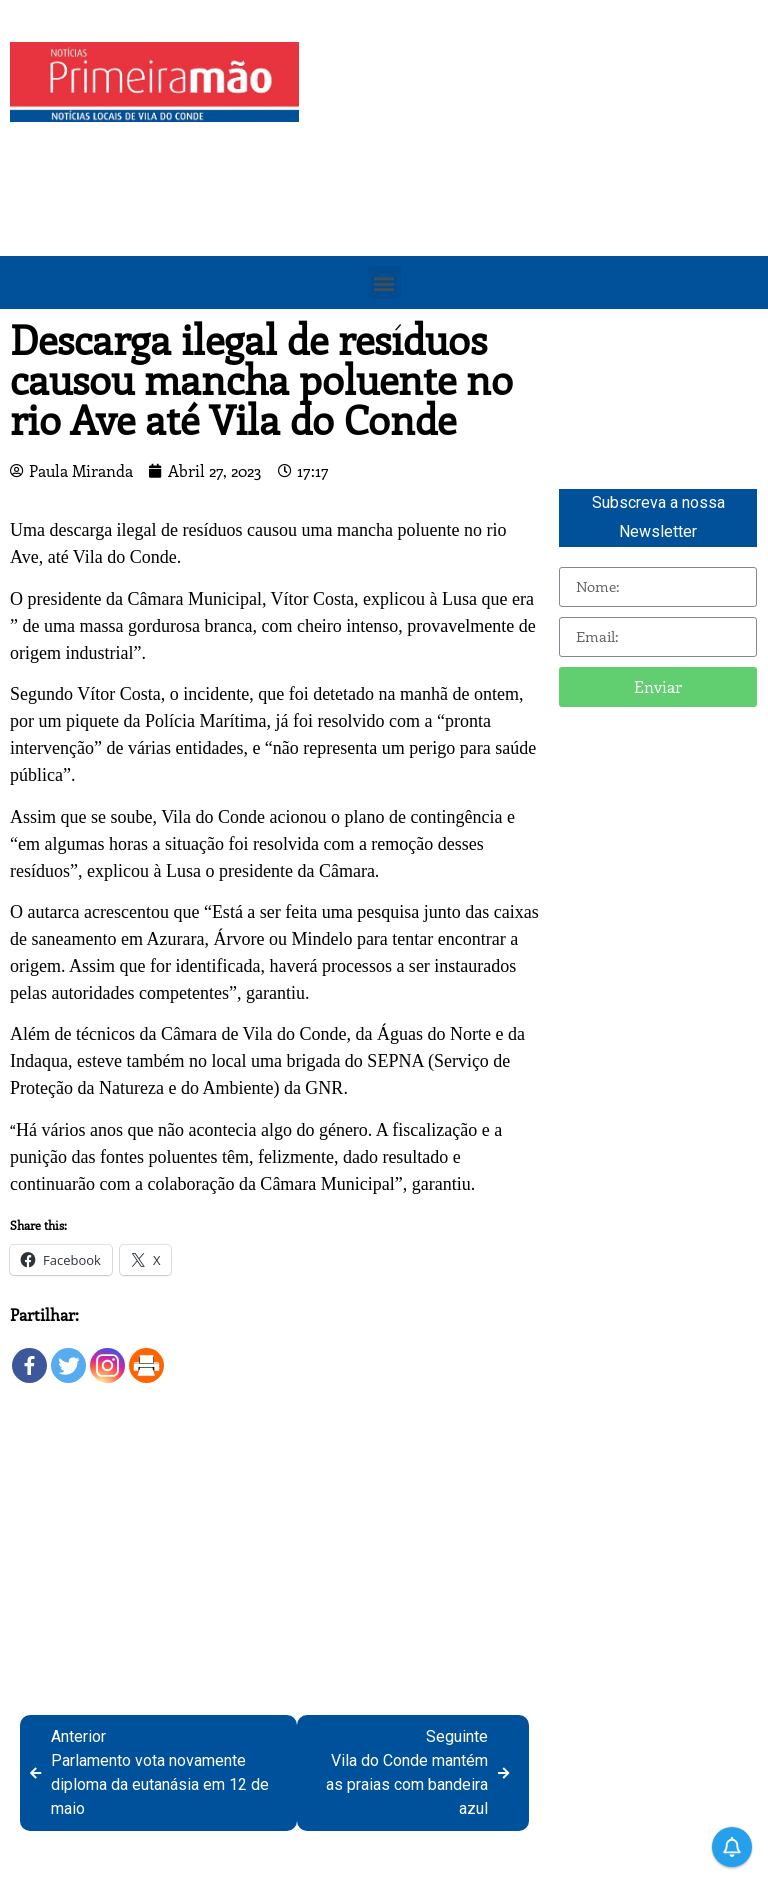 The height and width of the screenshot is (1883, 768). I want to click on [button], so click(384, 282).